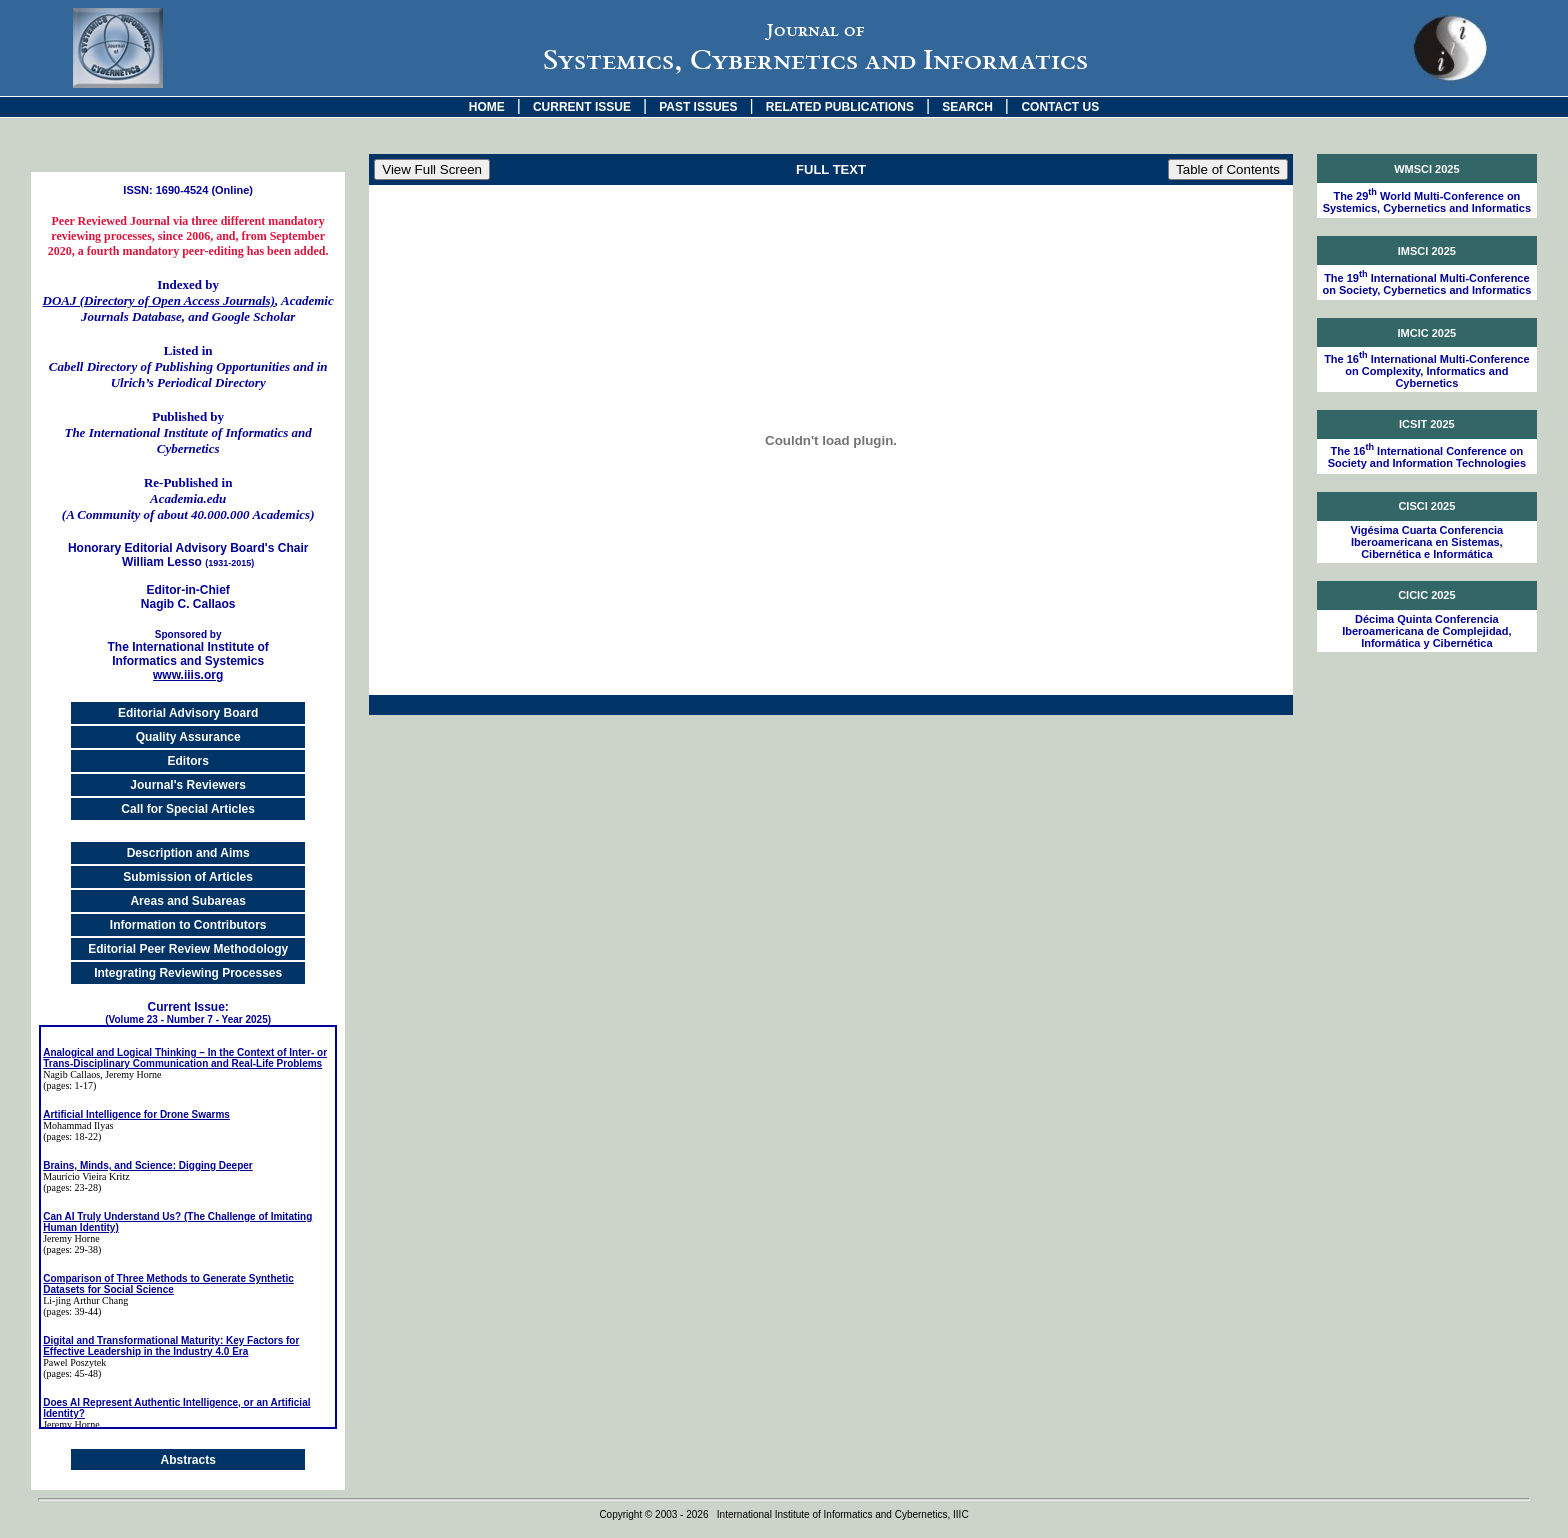  What do you see at coordinates (69, 1085) in the screenshot?
I see `(pages: 1-17)` at bounding box center [69, 1085].